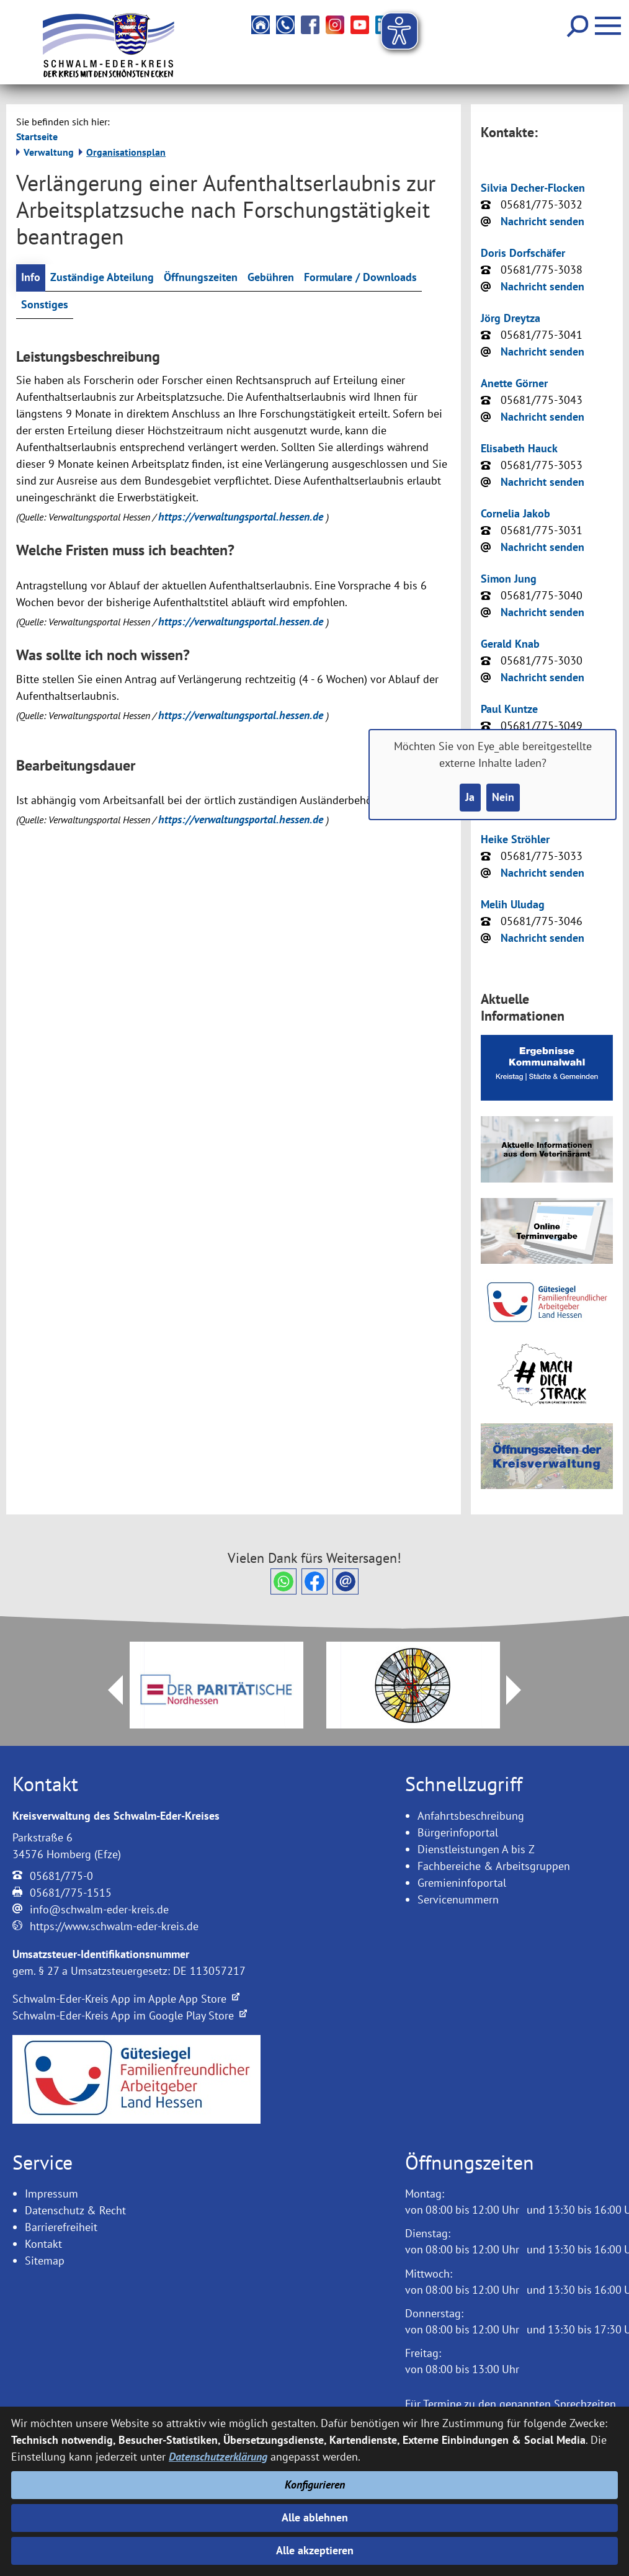  I want to click on info@schwalm-eder-kreis.de, so click(99, 1909).